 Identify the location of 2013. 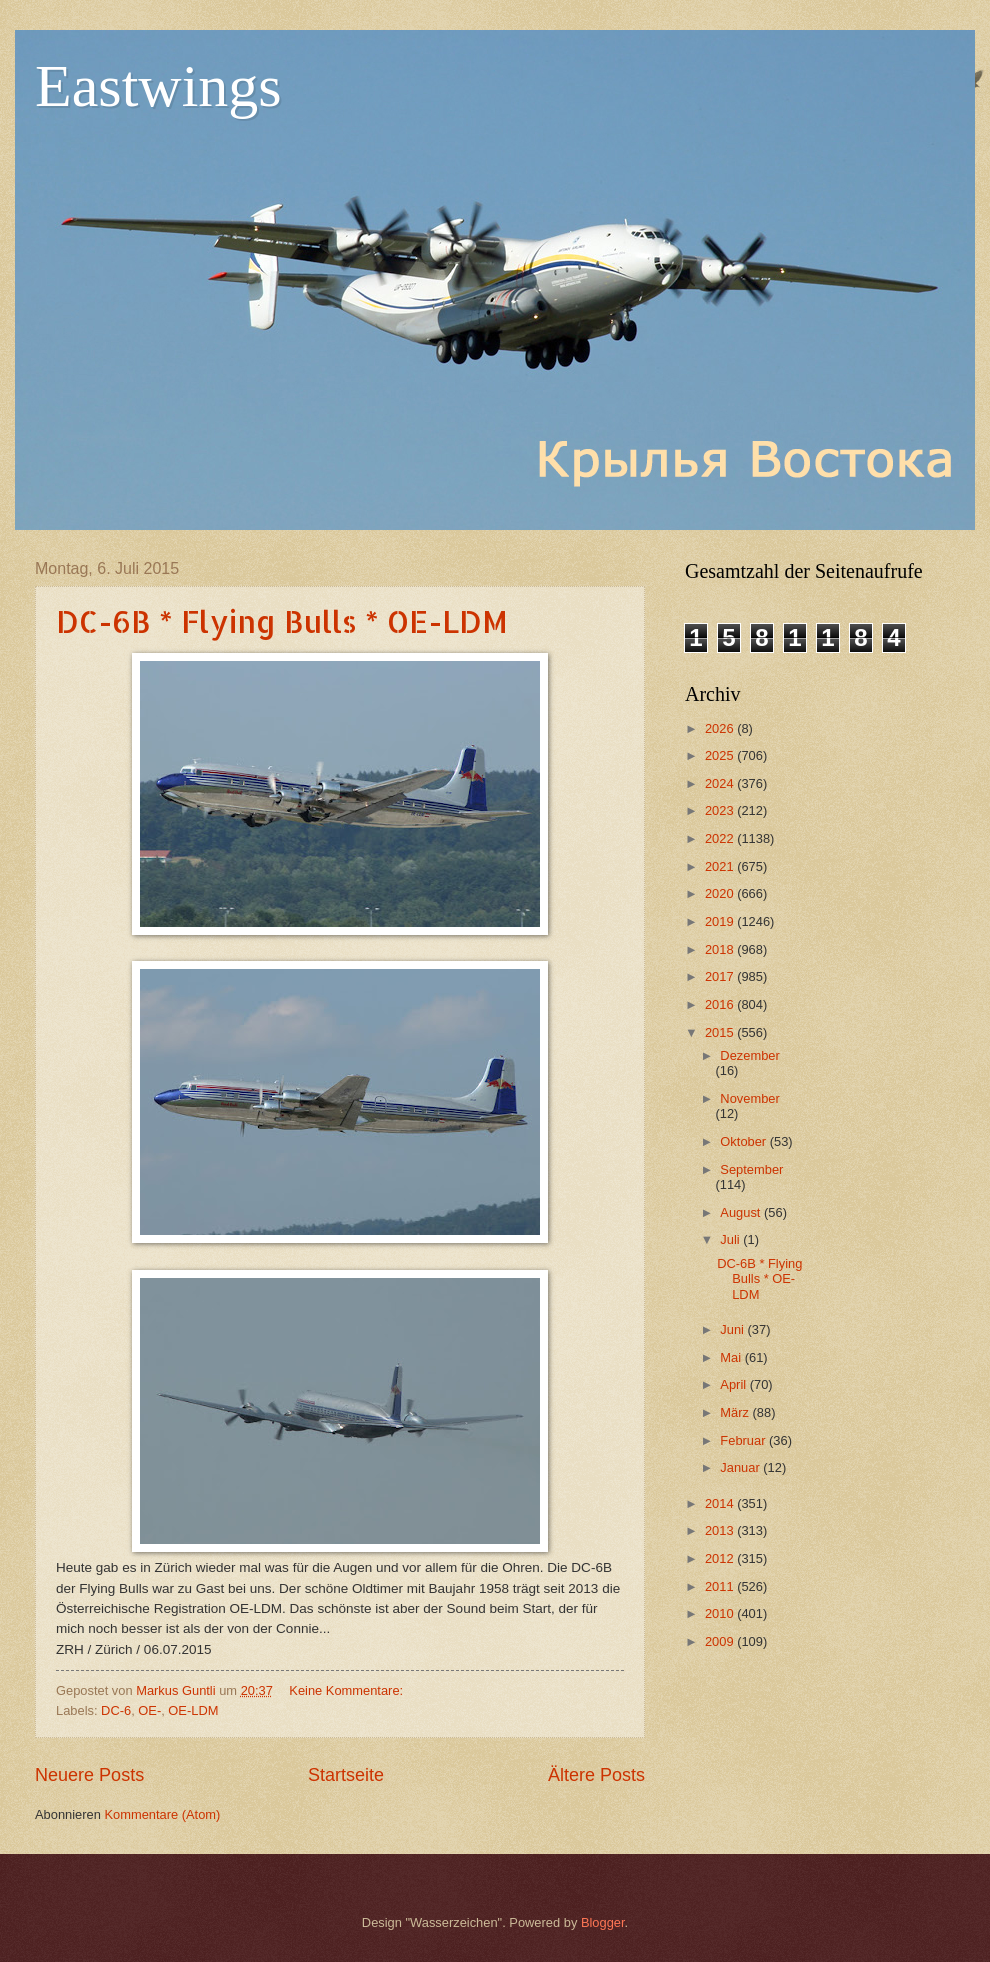
(721, 1530).